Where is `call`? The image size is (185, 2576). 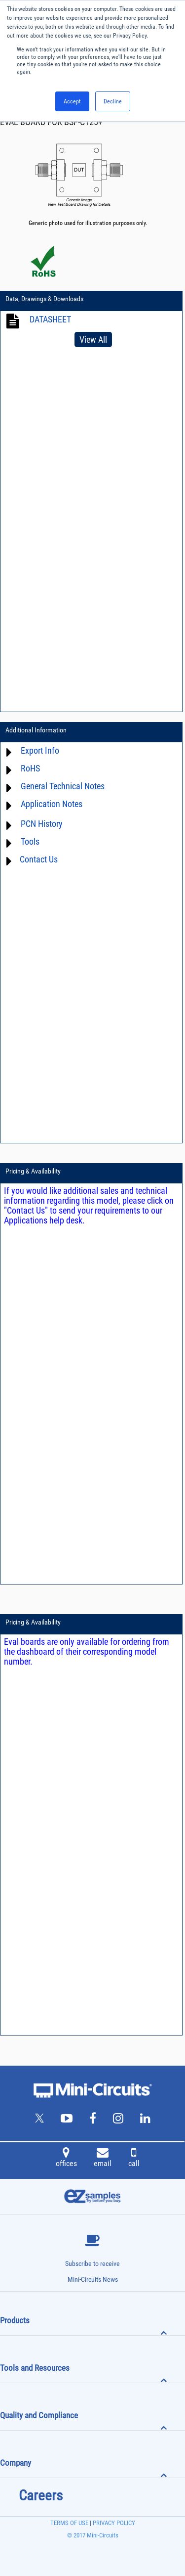 call is located at coordinates (134, 2158).